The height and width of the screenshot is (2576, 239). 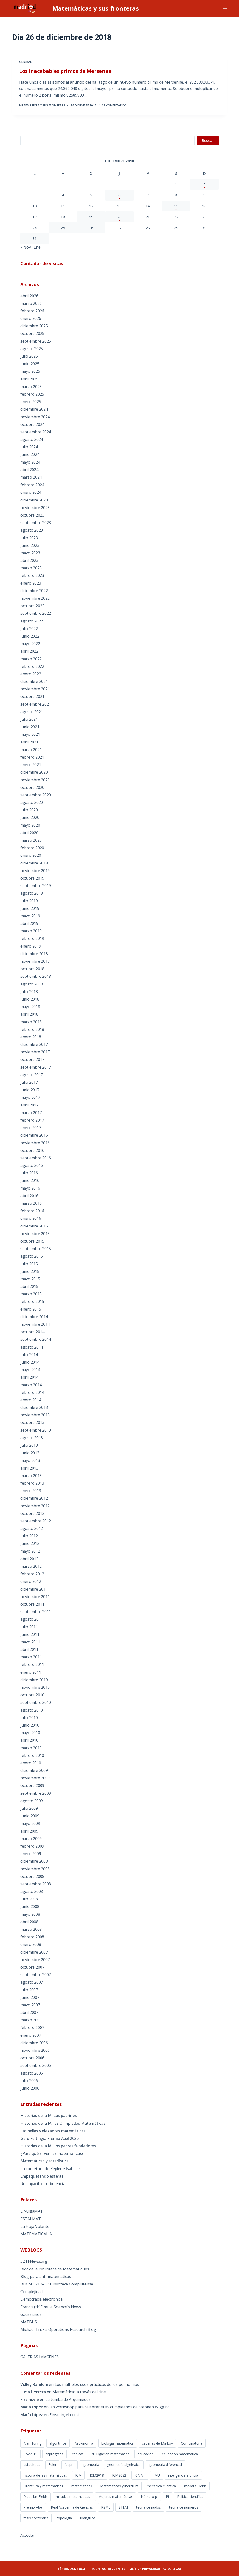 What do you see at coordinates (106, 2569) in the screenshot?
I see `Preguntas frecuentes` at bounding box center [106, 2569].